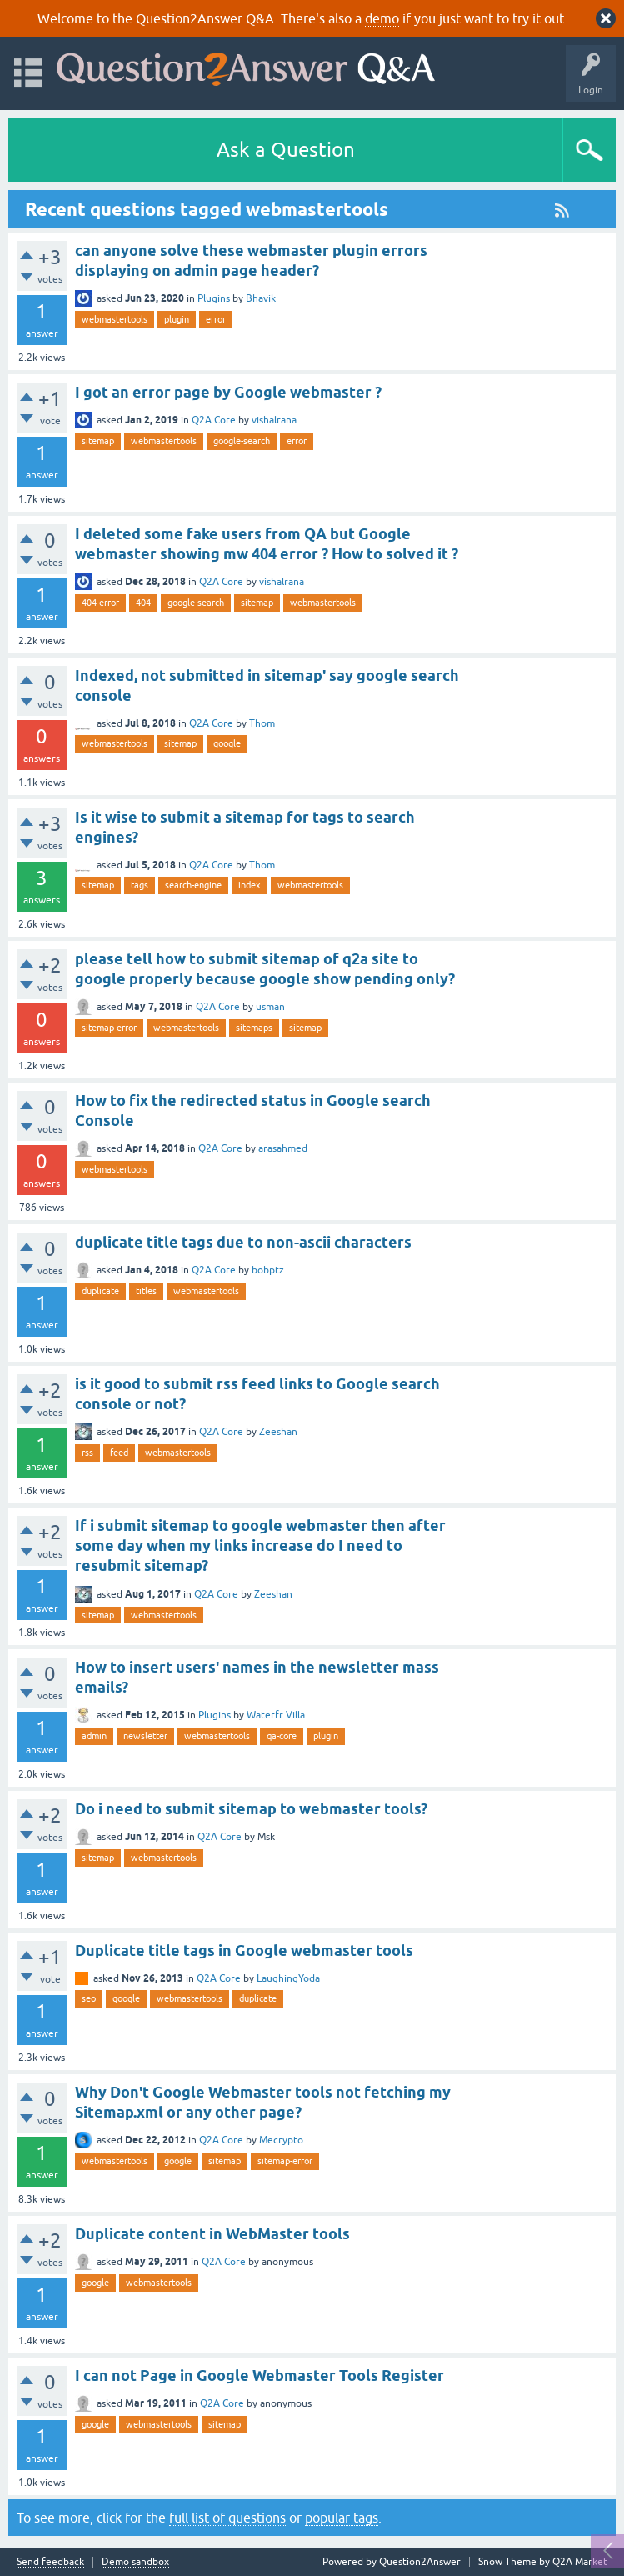 This screenshot has height=2576, width=624. What do you see at coordinates (282, 1736) in the screenshot?
I see `qa-core` at bounding box center [282, 1736].